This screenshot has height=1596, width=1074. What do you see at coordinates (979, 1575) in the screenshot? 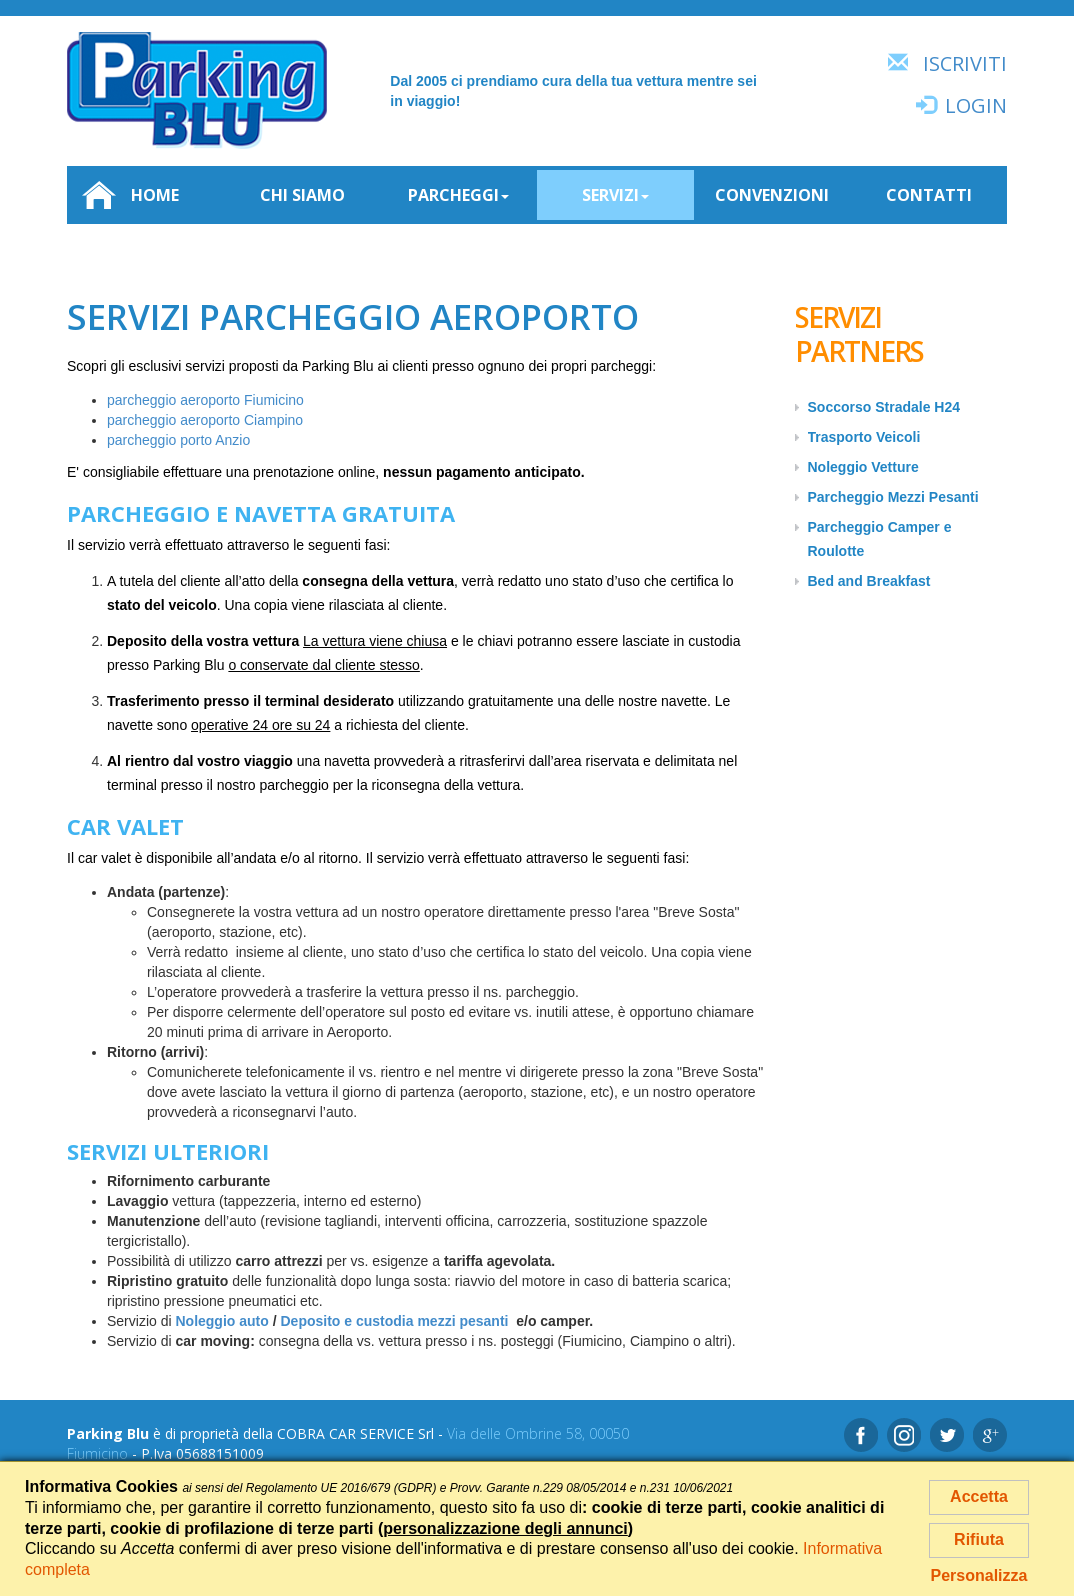
I see `Personalizza` at bounding box center [979, 1575].